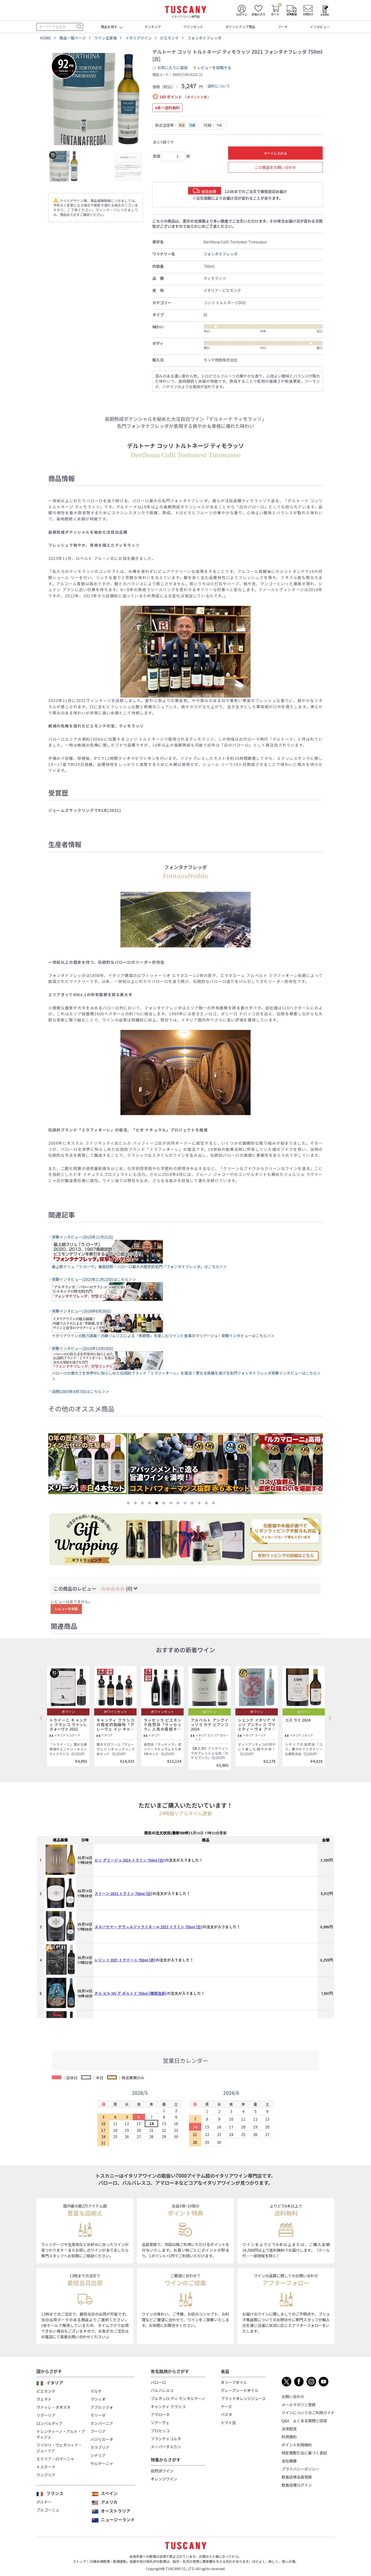 Image resolution: width=371 pixels, height=2576 pixels. Describe the element at coordinates (98, 2415) in the screenshot. I see `モリーゼ` at that location.